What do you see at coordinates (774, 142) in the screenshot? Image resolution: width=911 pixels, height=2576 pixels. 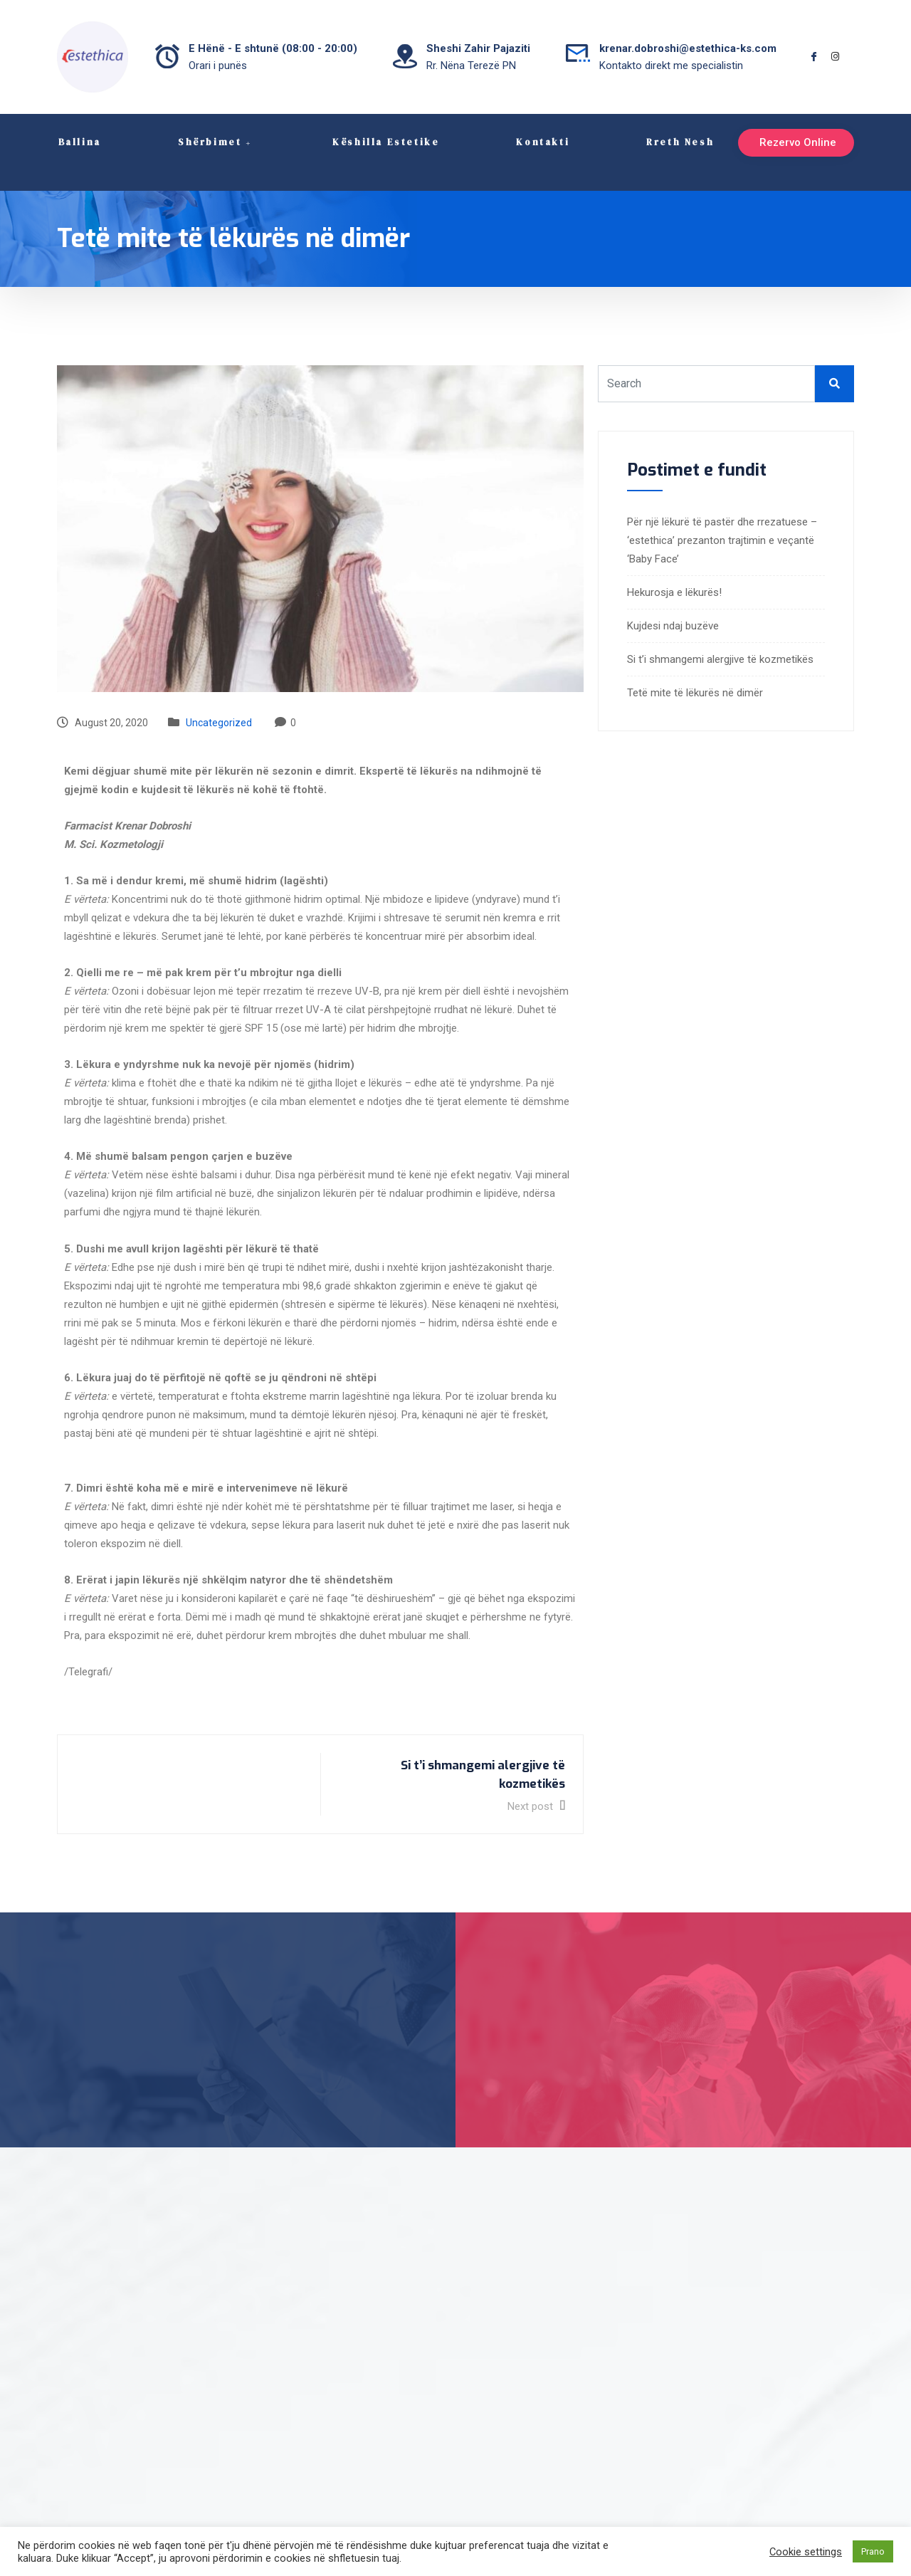 I see `Rezervo Online` at bounding box center [774, 142].